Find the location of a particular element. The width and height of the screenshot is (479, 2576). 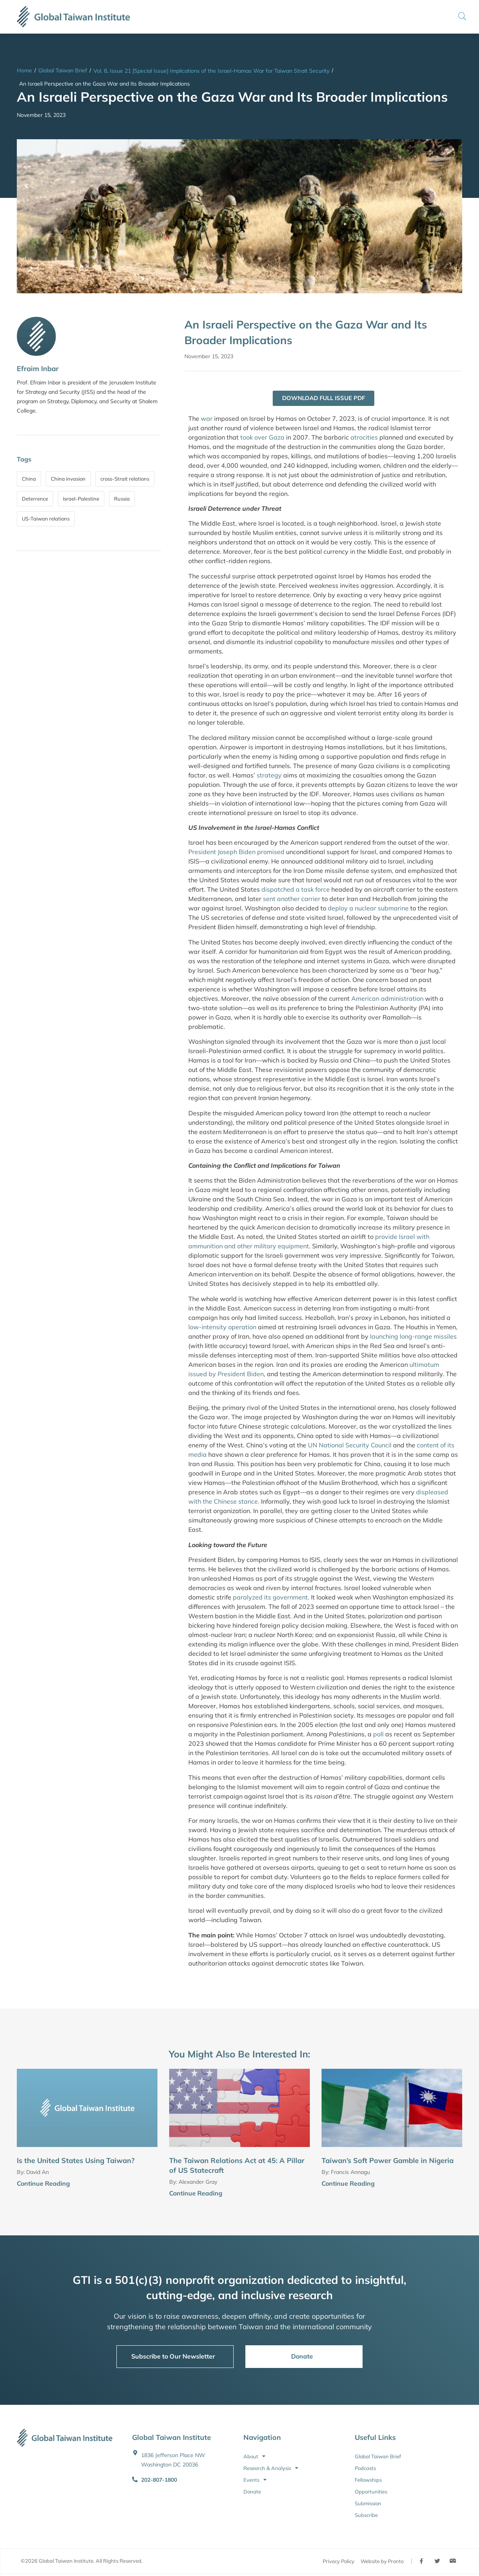

US-Taiwan relations is located at coordinates (46, 518).